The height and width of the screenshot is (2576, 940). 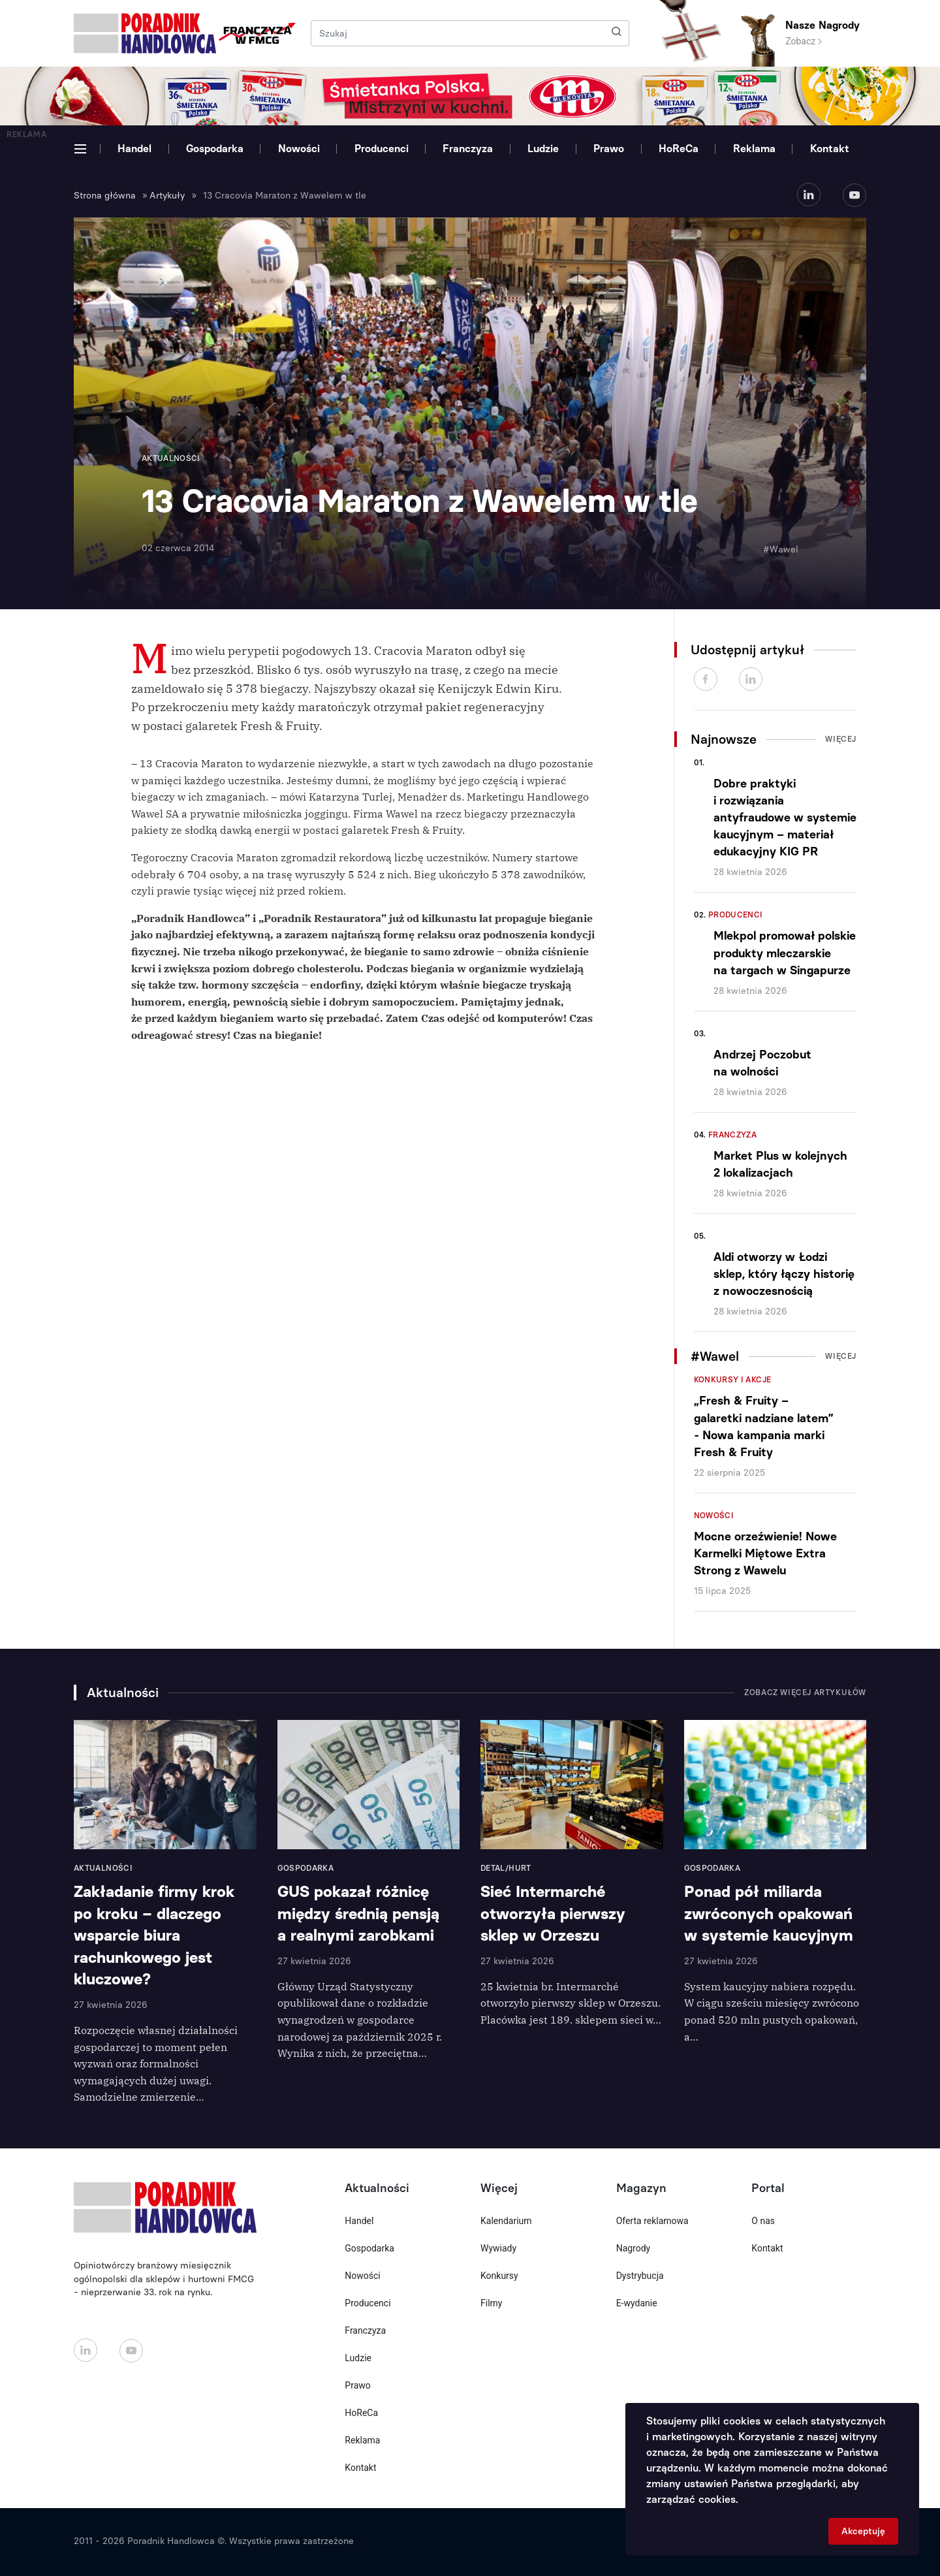 I want to click on HoReCa, so click(x=678, y=148).